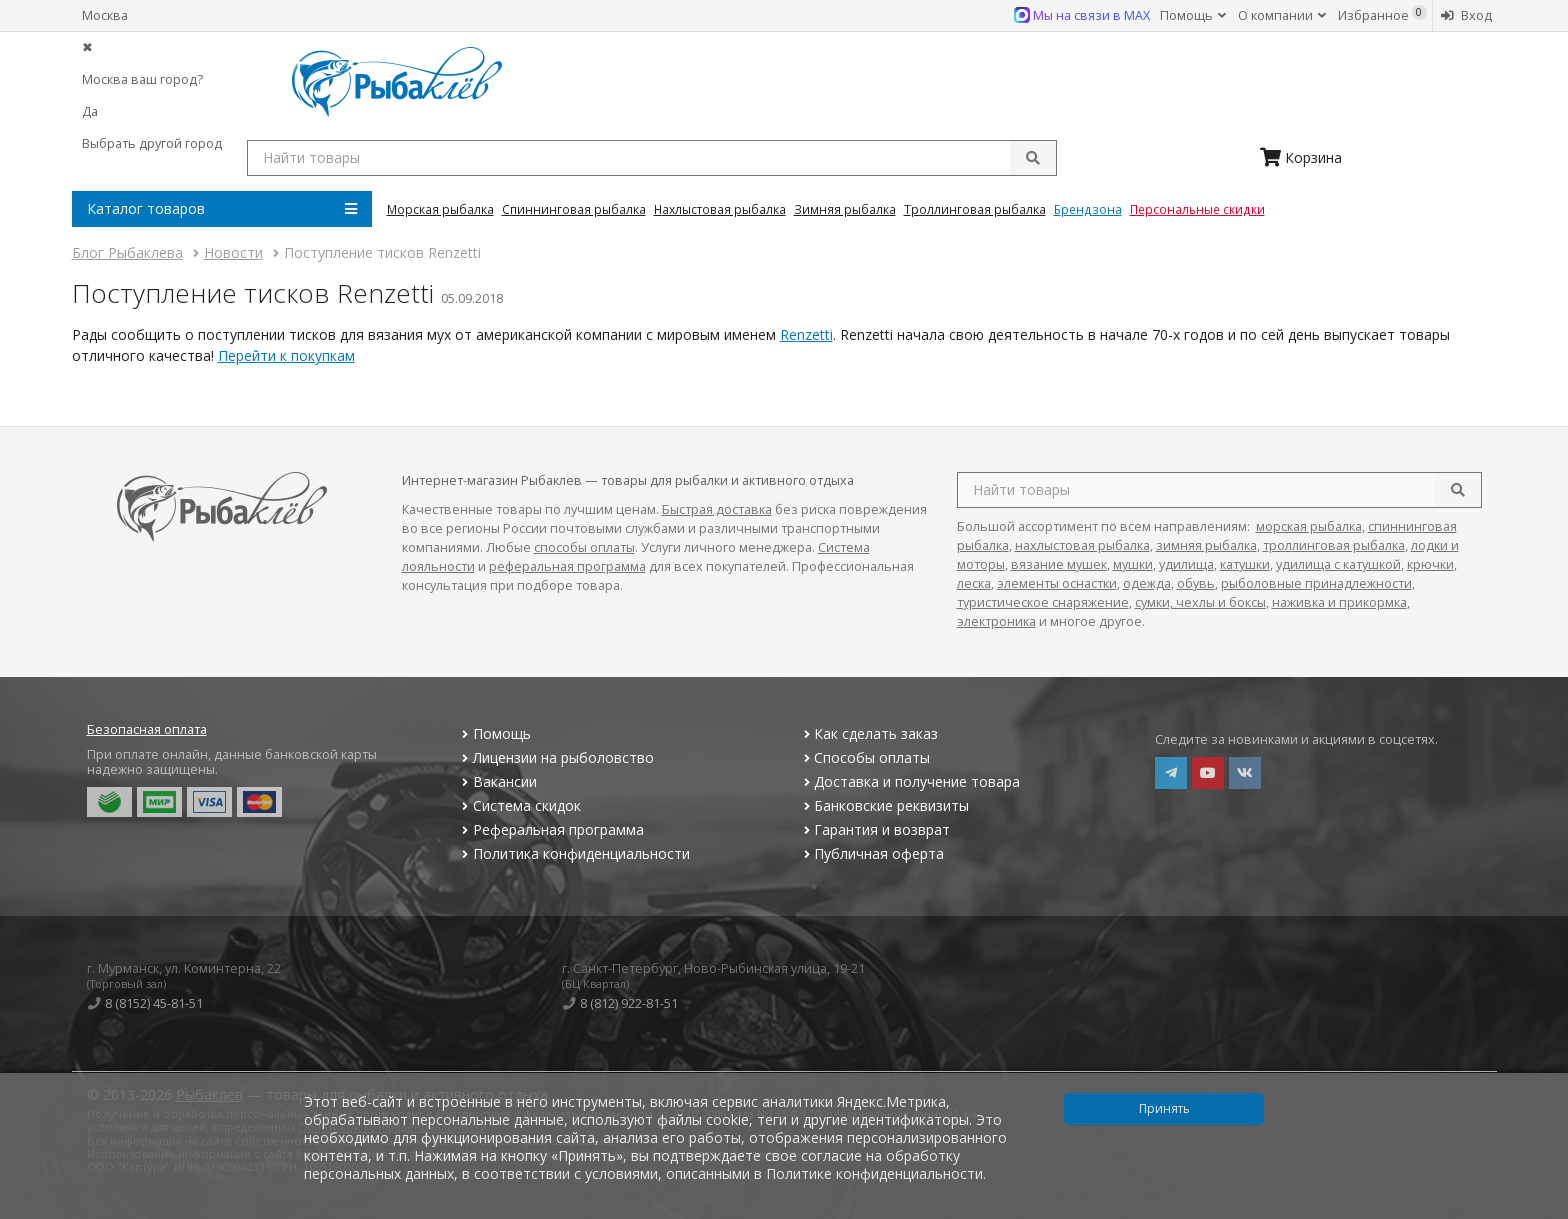 The width and height of the screenshot is (1568, 1219). Describe the element at coordinates (556, 757) in the screenshot. I see `Лицензии на рыболовство` at that location.